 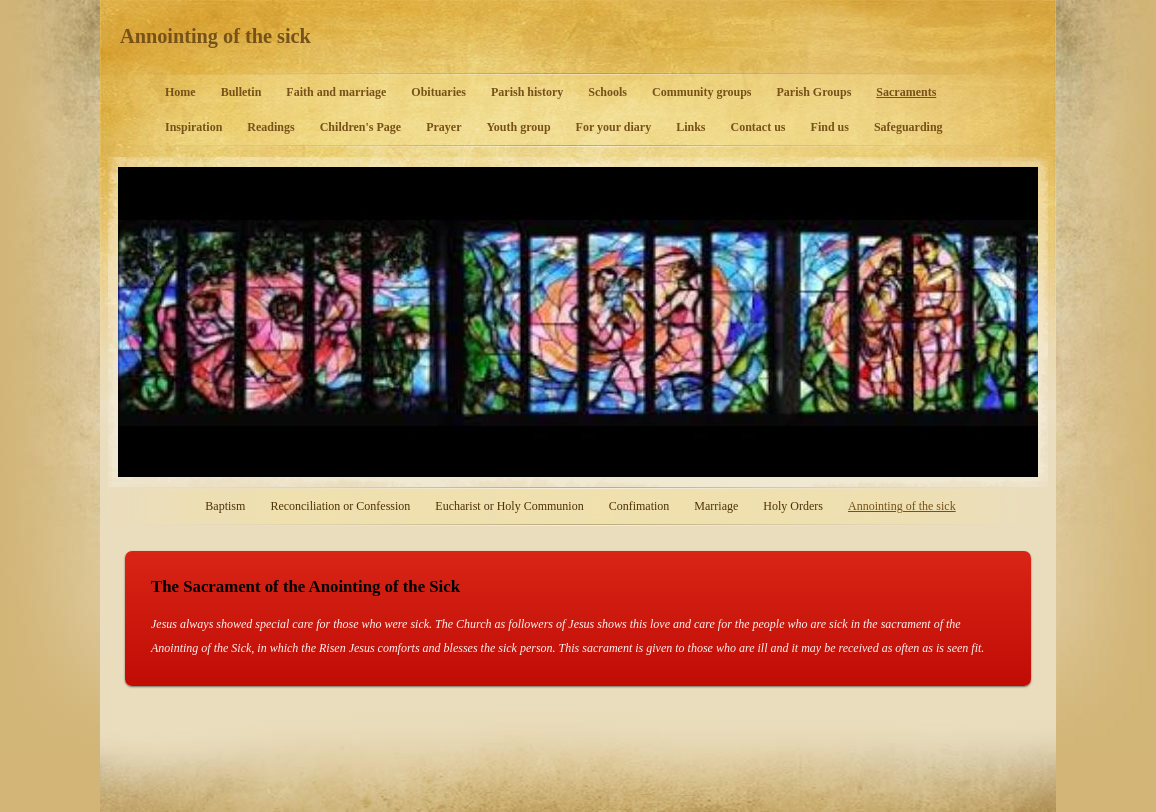 I want to click on Schools, so click(x=607, y=92).